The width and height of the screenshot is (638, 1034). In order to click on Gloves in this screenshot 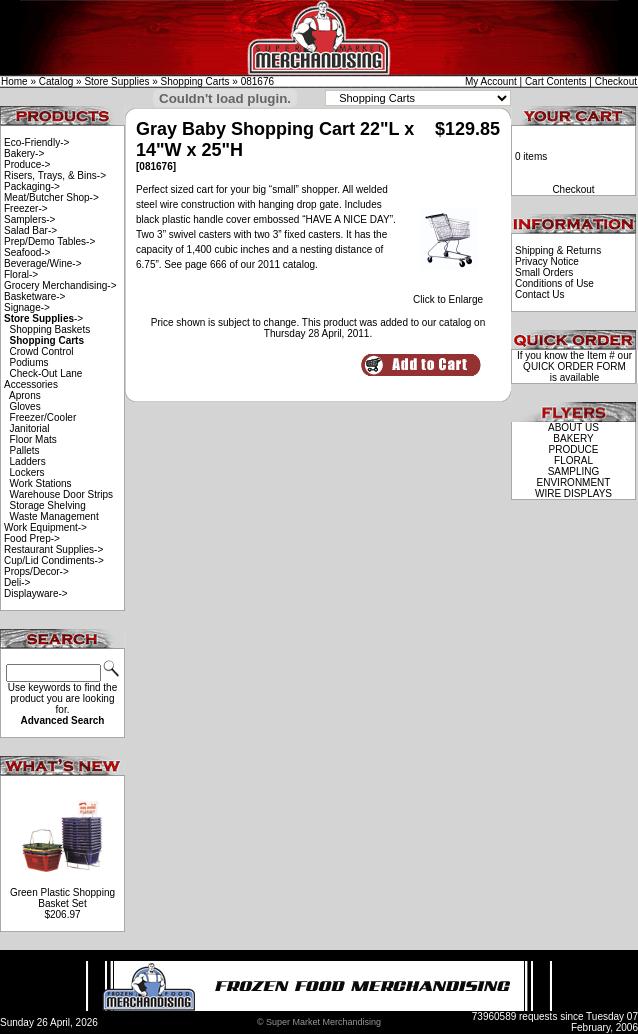, I will do `click(25, 406)`.